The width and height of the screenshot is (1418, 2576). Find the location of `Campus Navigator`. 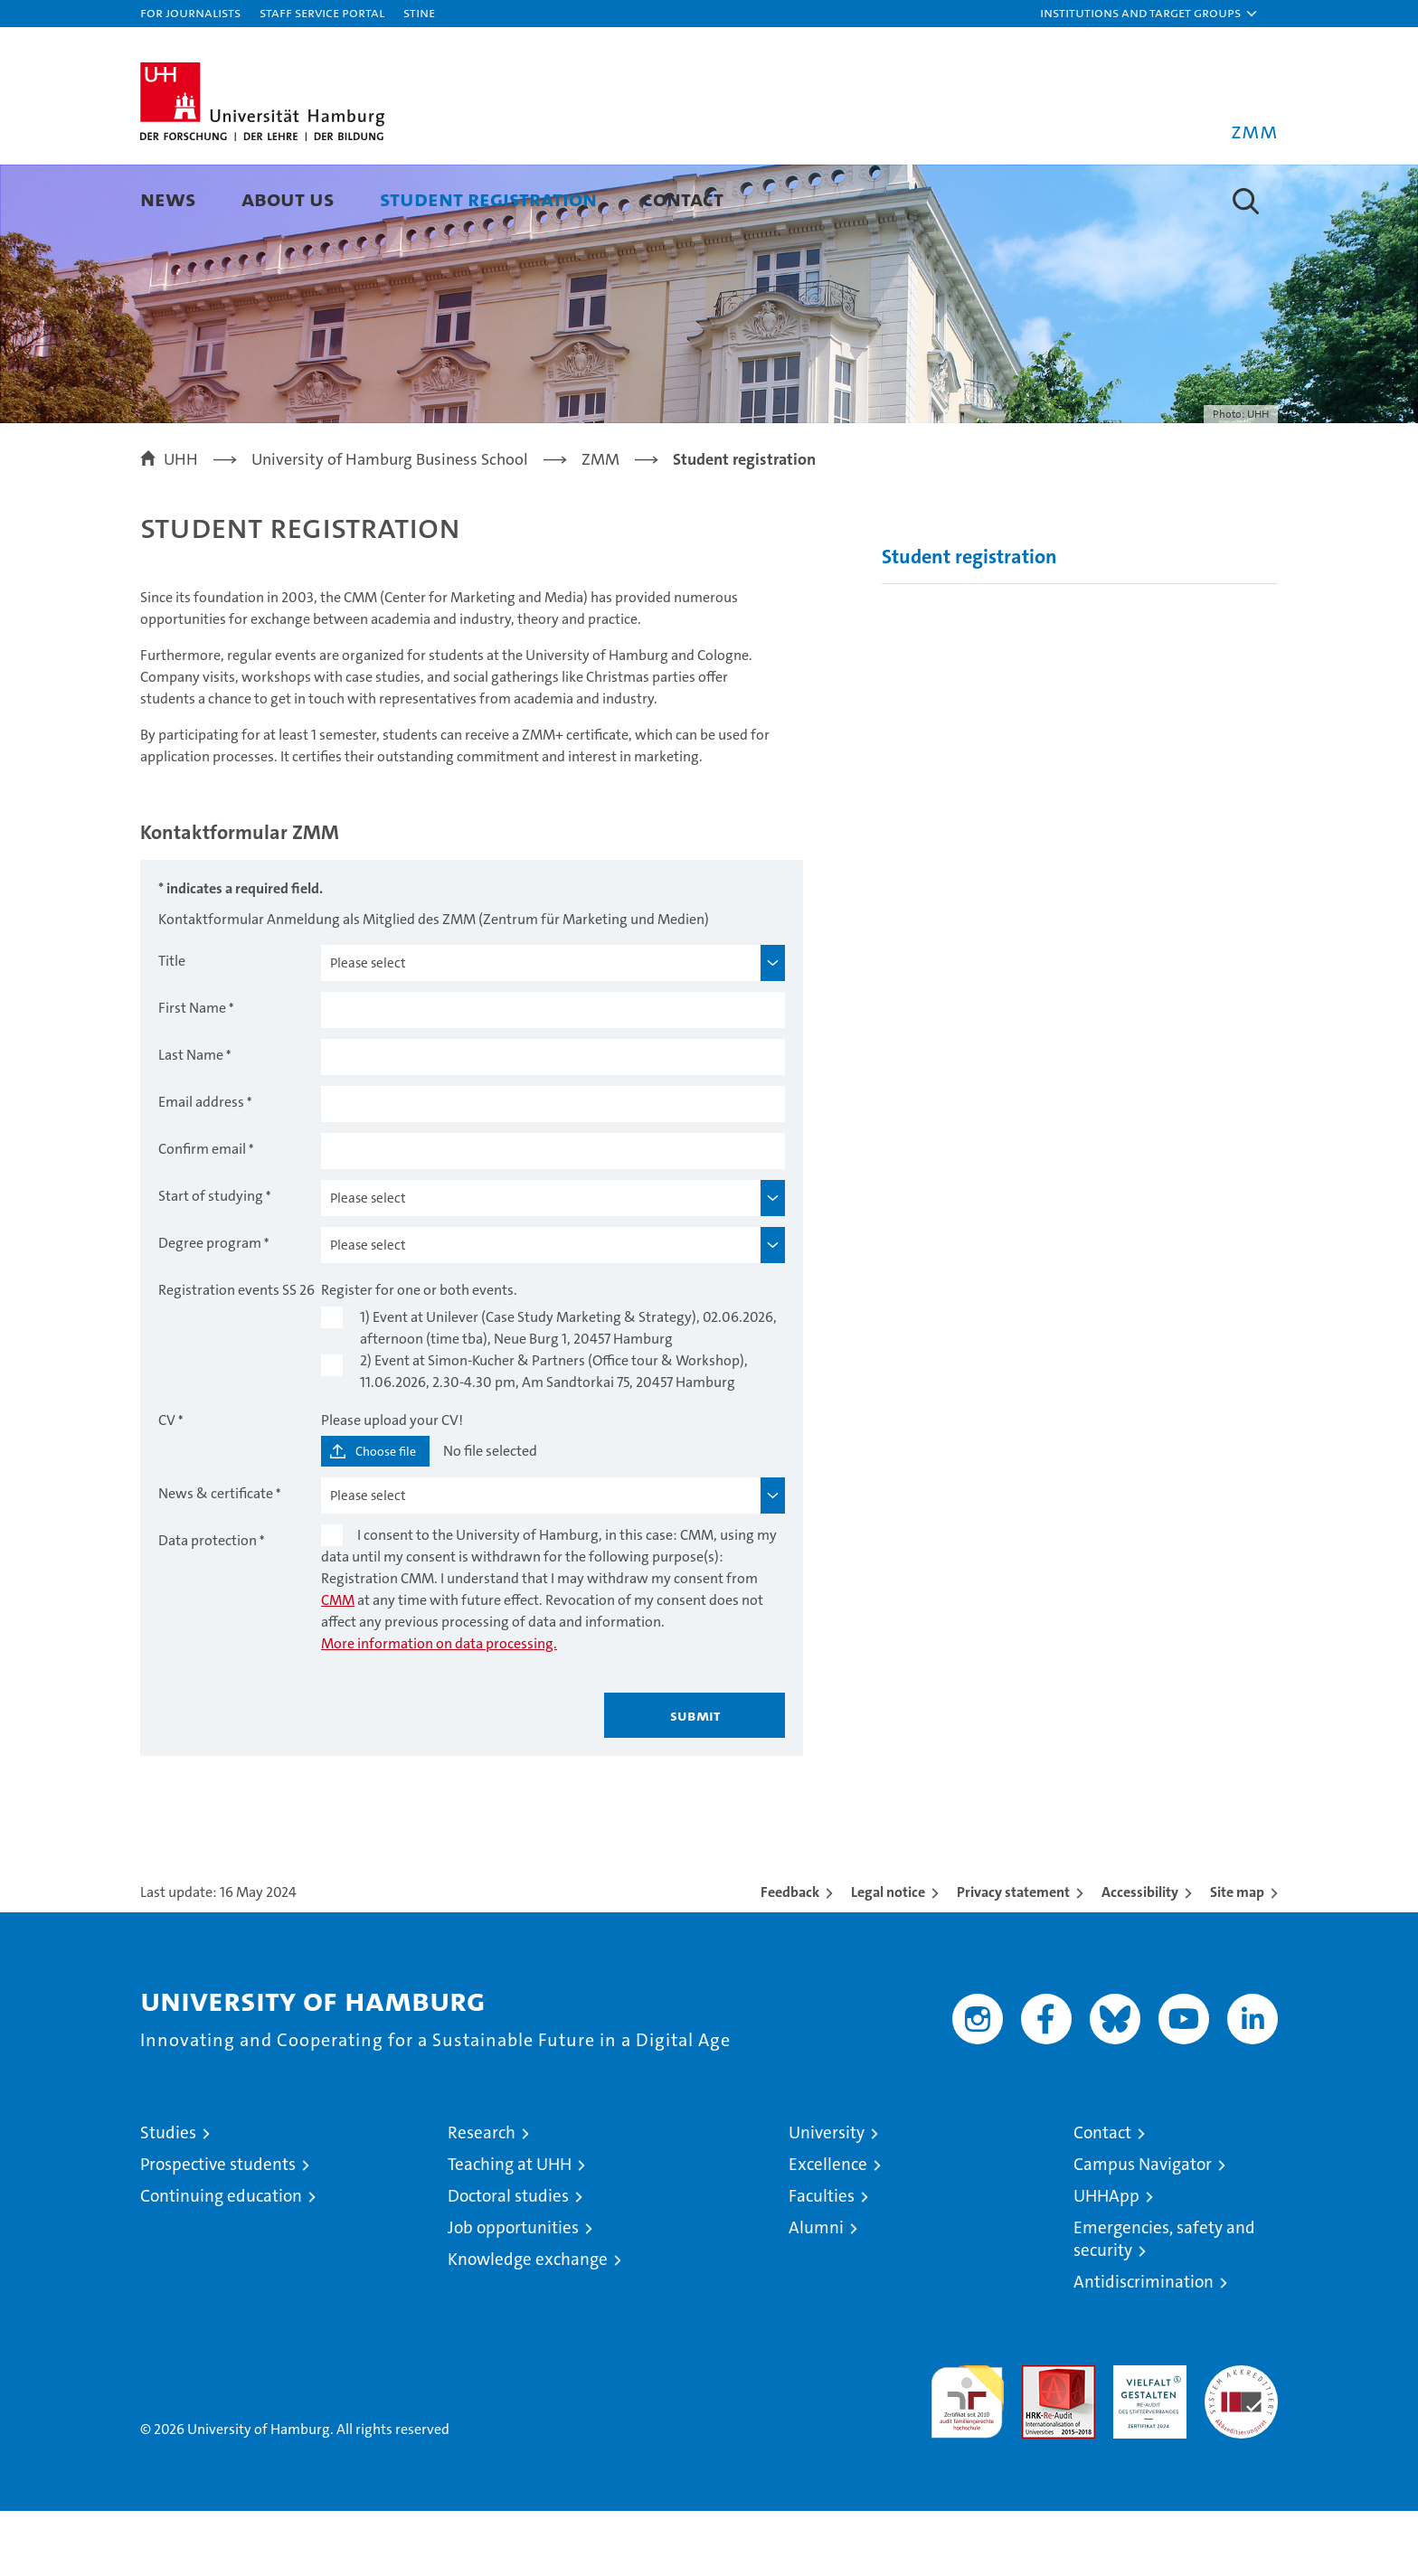

Campus Navigator is located at coordinates (1142, 2229).